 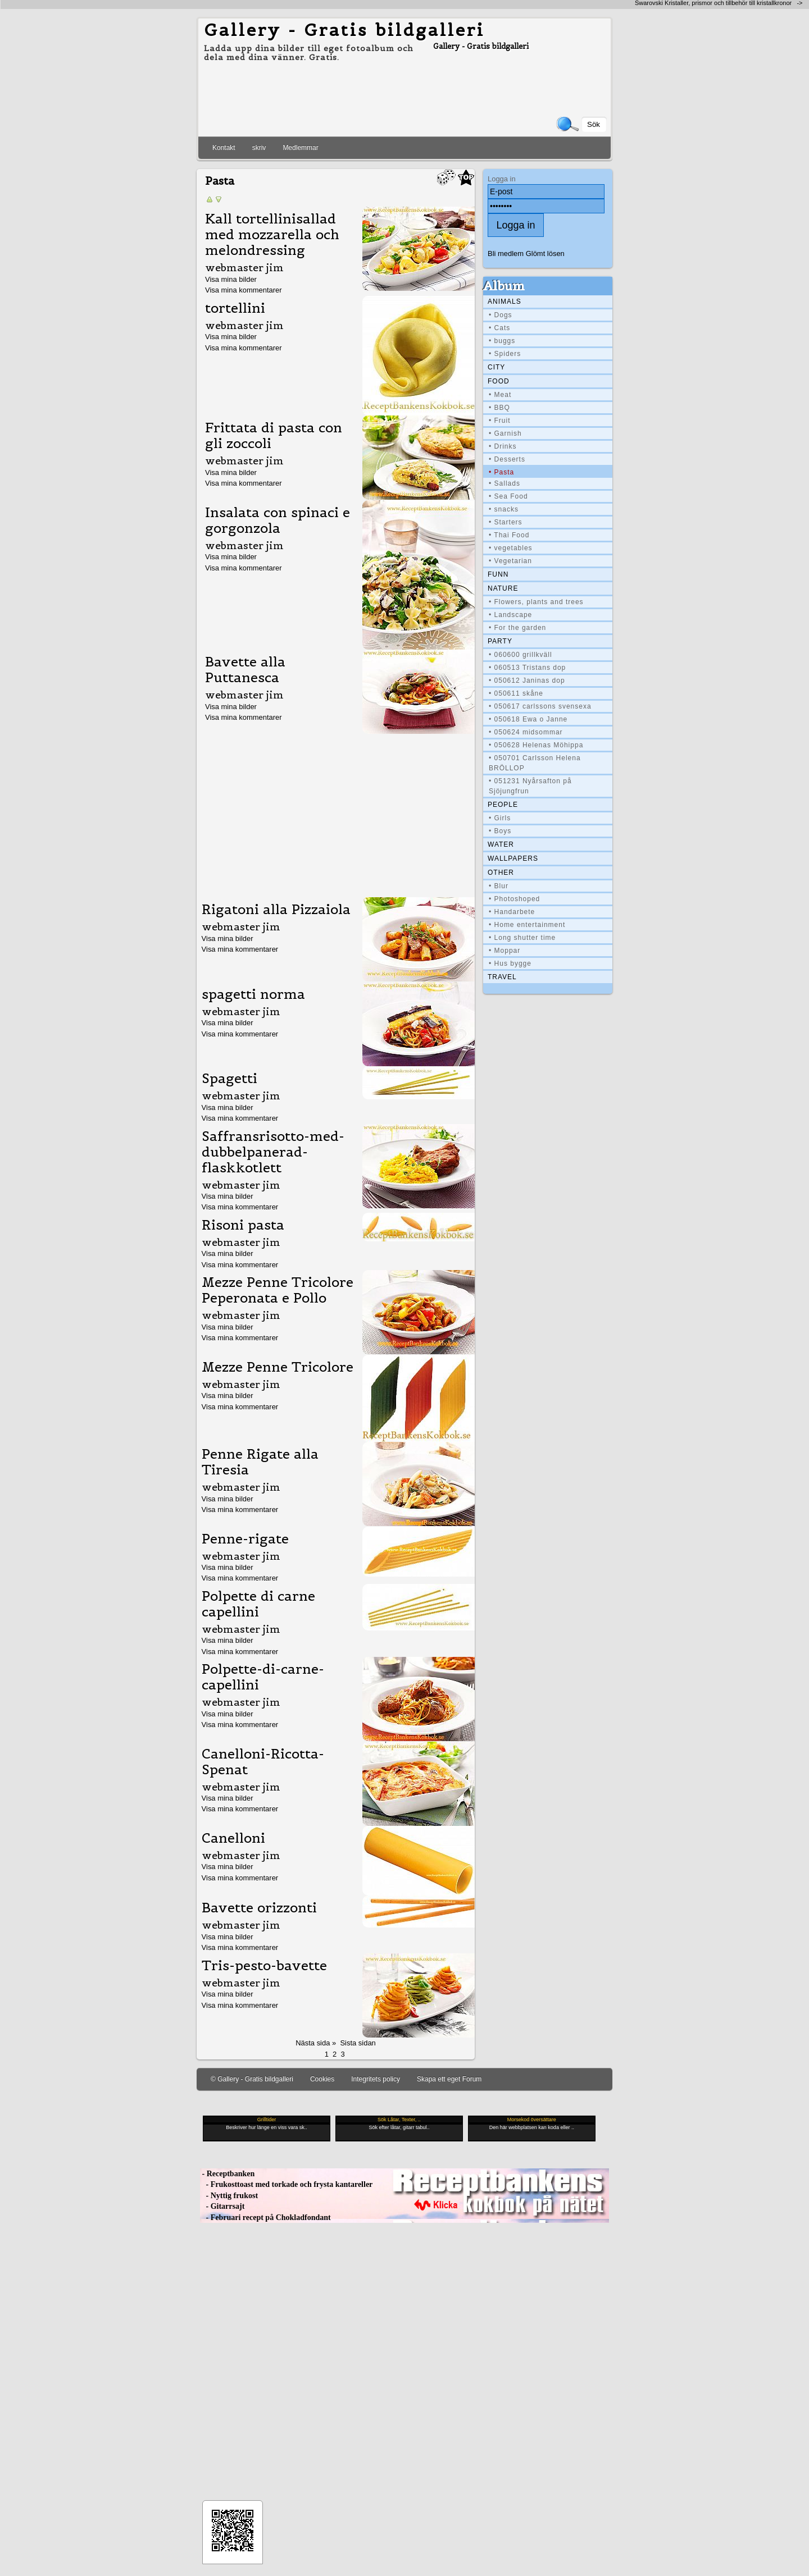 What do you see at coordinates (258, 1604) in the screenshot?
I see `Polpette di carne capellini` at bounding box center [258, 1604].